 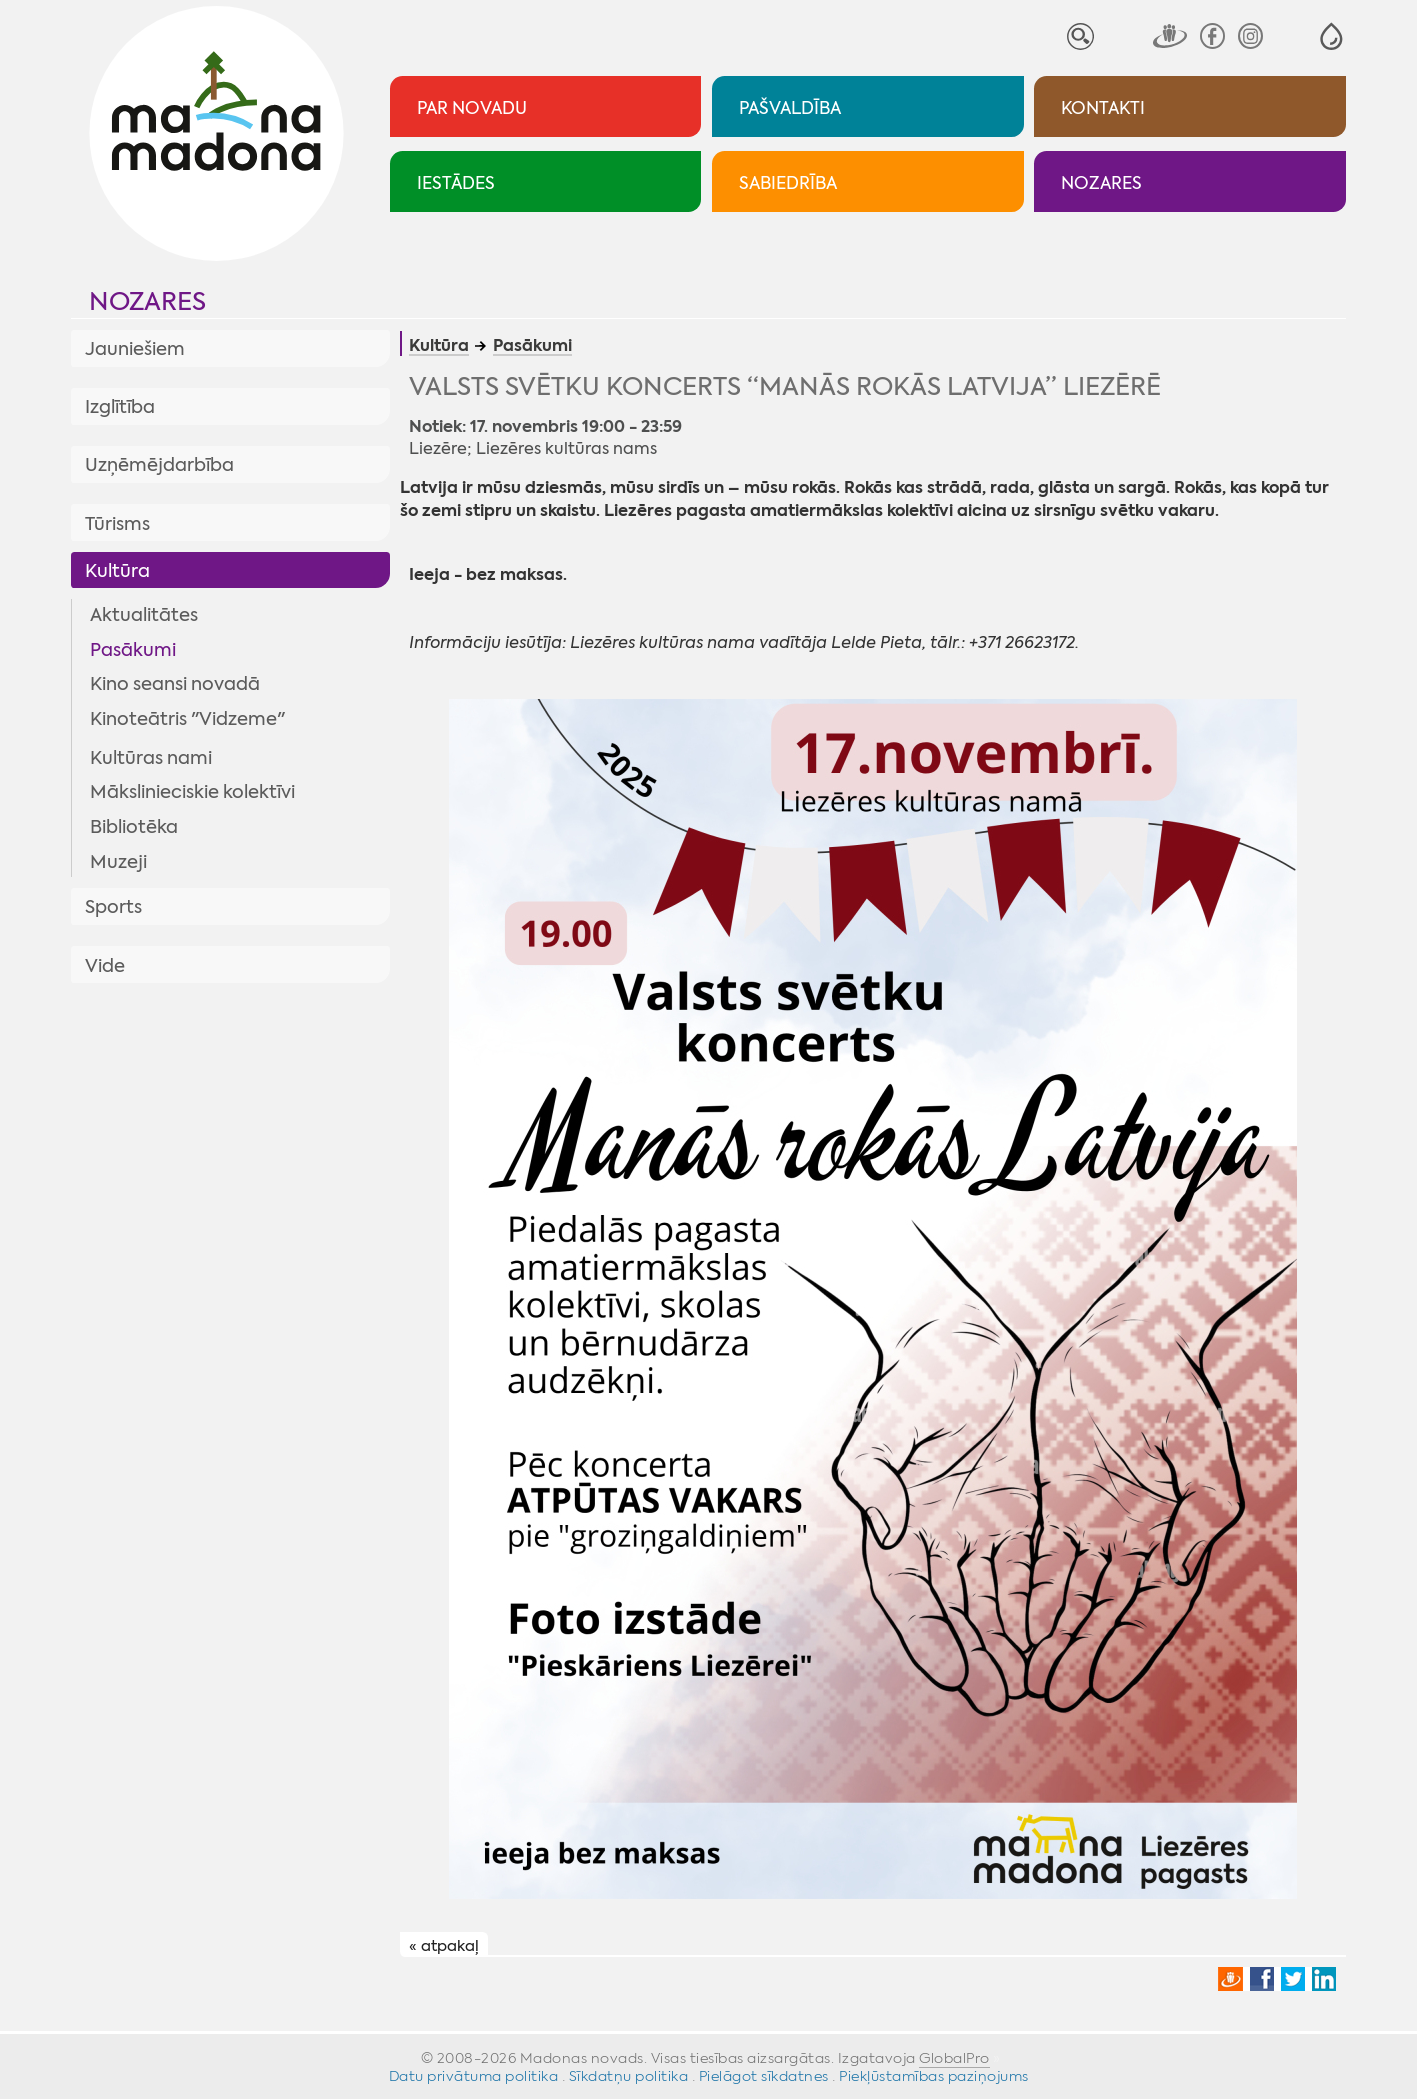 I want to click on Kultūras nami, so click(x=151, y=758).